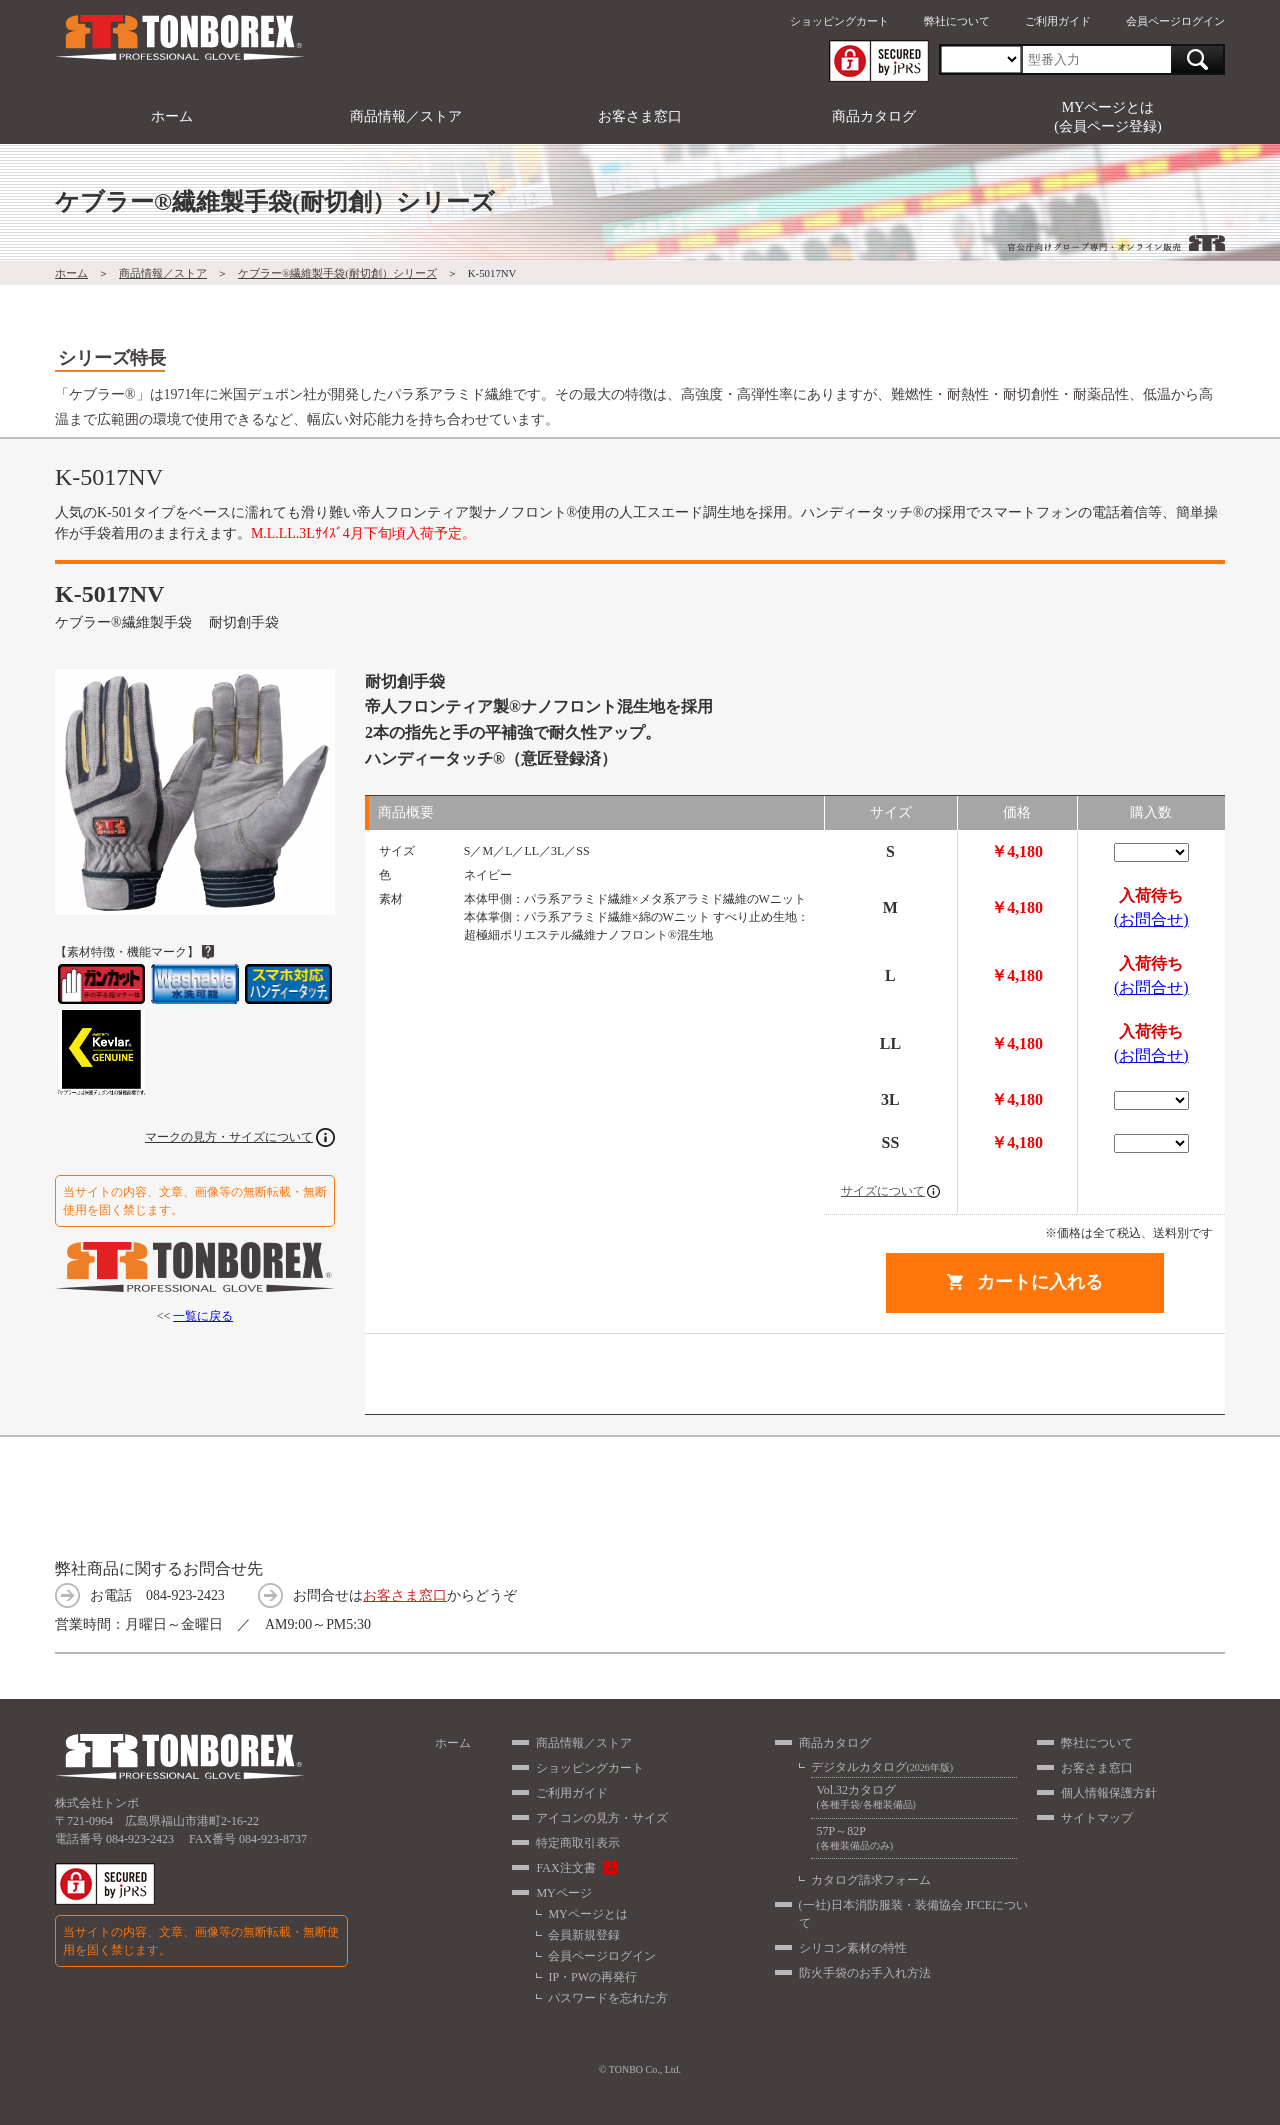 The image size is (1280, 2125). I want to click on ケブラー®繊維製手袋(耐切創）シリーズ, so click(337, 273).